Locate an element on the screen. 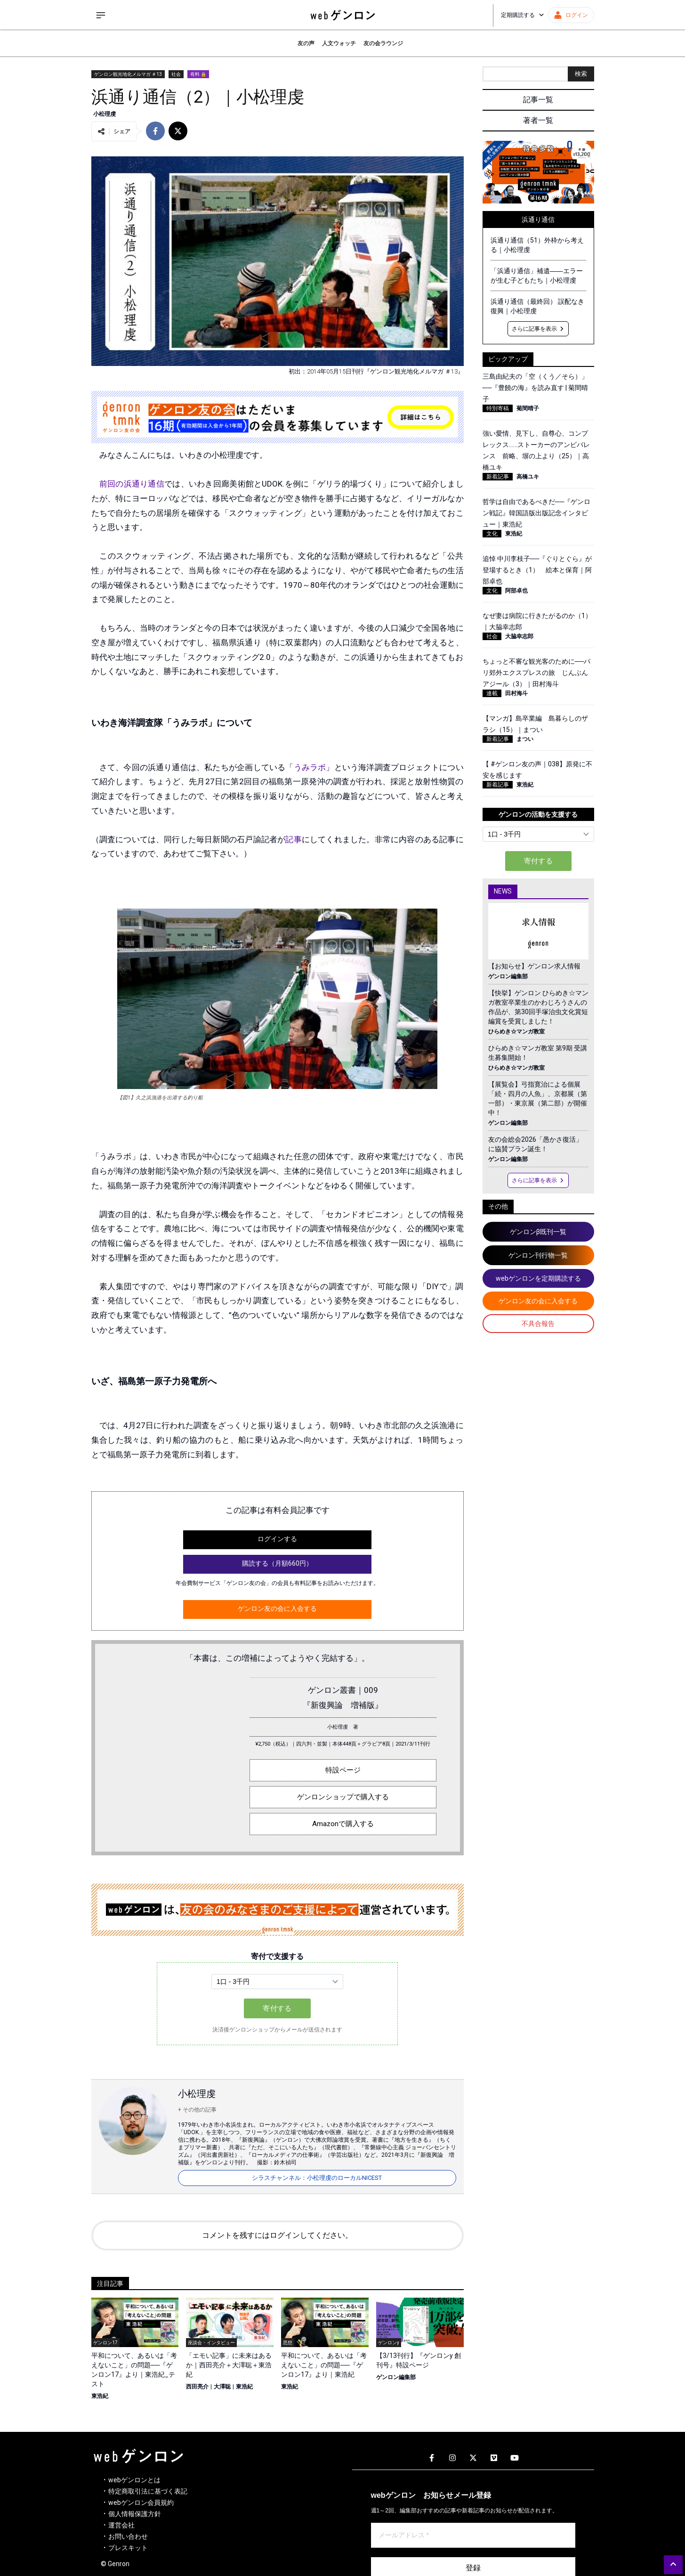 The width and height of the screenshot is (685, 2576). ちょっと不審な観光客のために──パリ郊外エクスプレスの旅 じんぶんアジール（3）｜田村海斗 is located at coordinates (537, 673).